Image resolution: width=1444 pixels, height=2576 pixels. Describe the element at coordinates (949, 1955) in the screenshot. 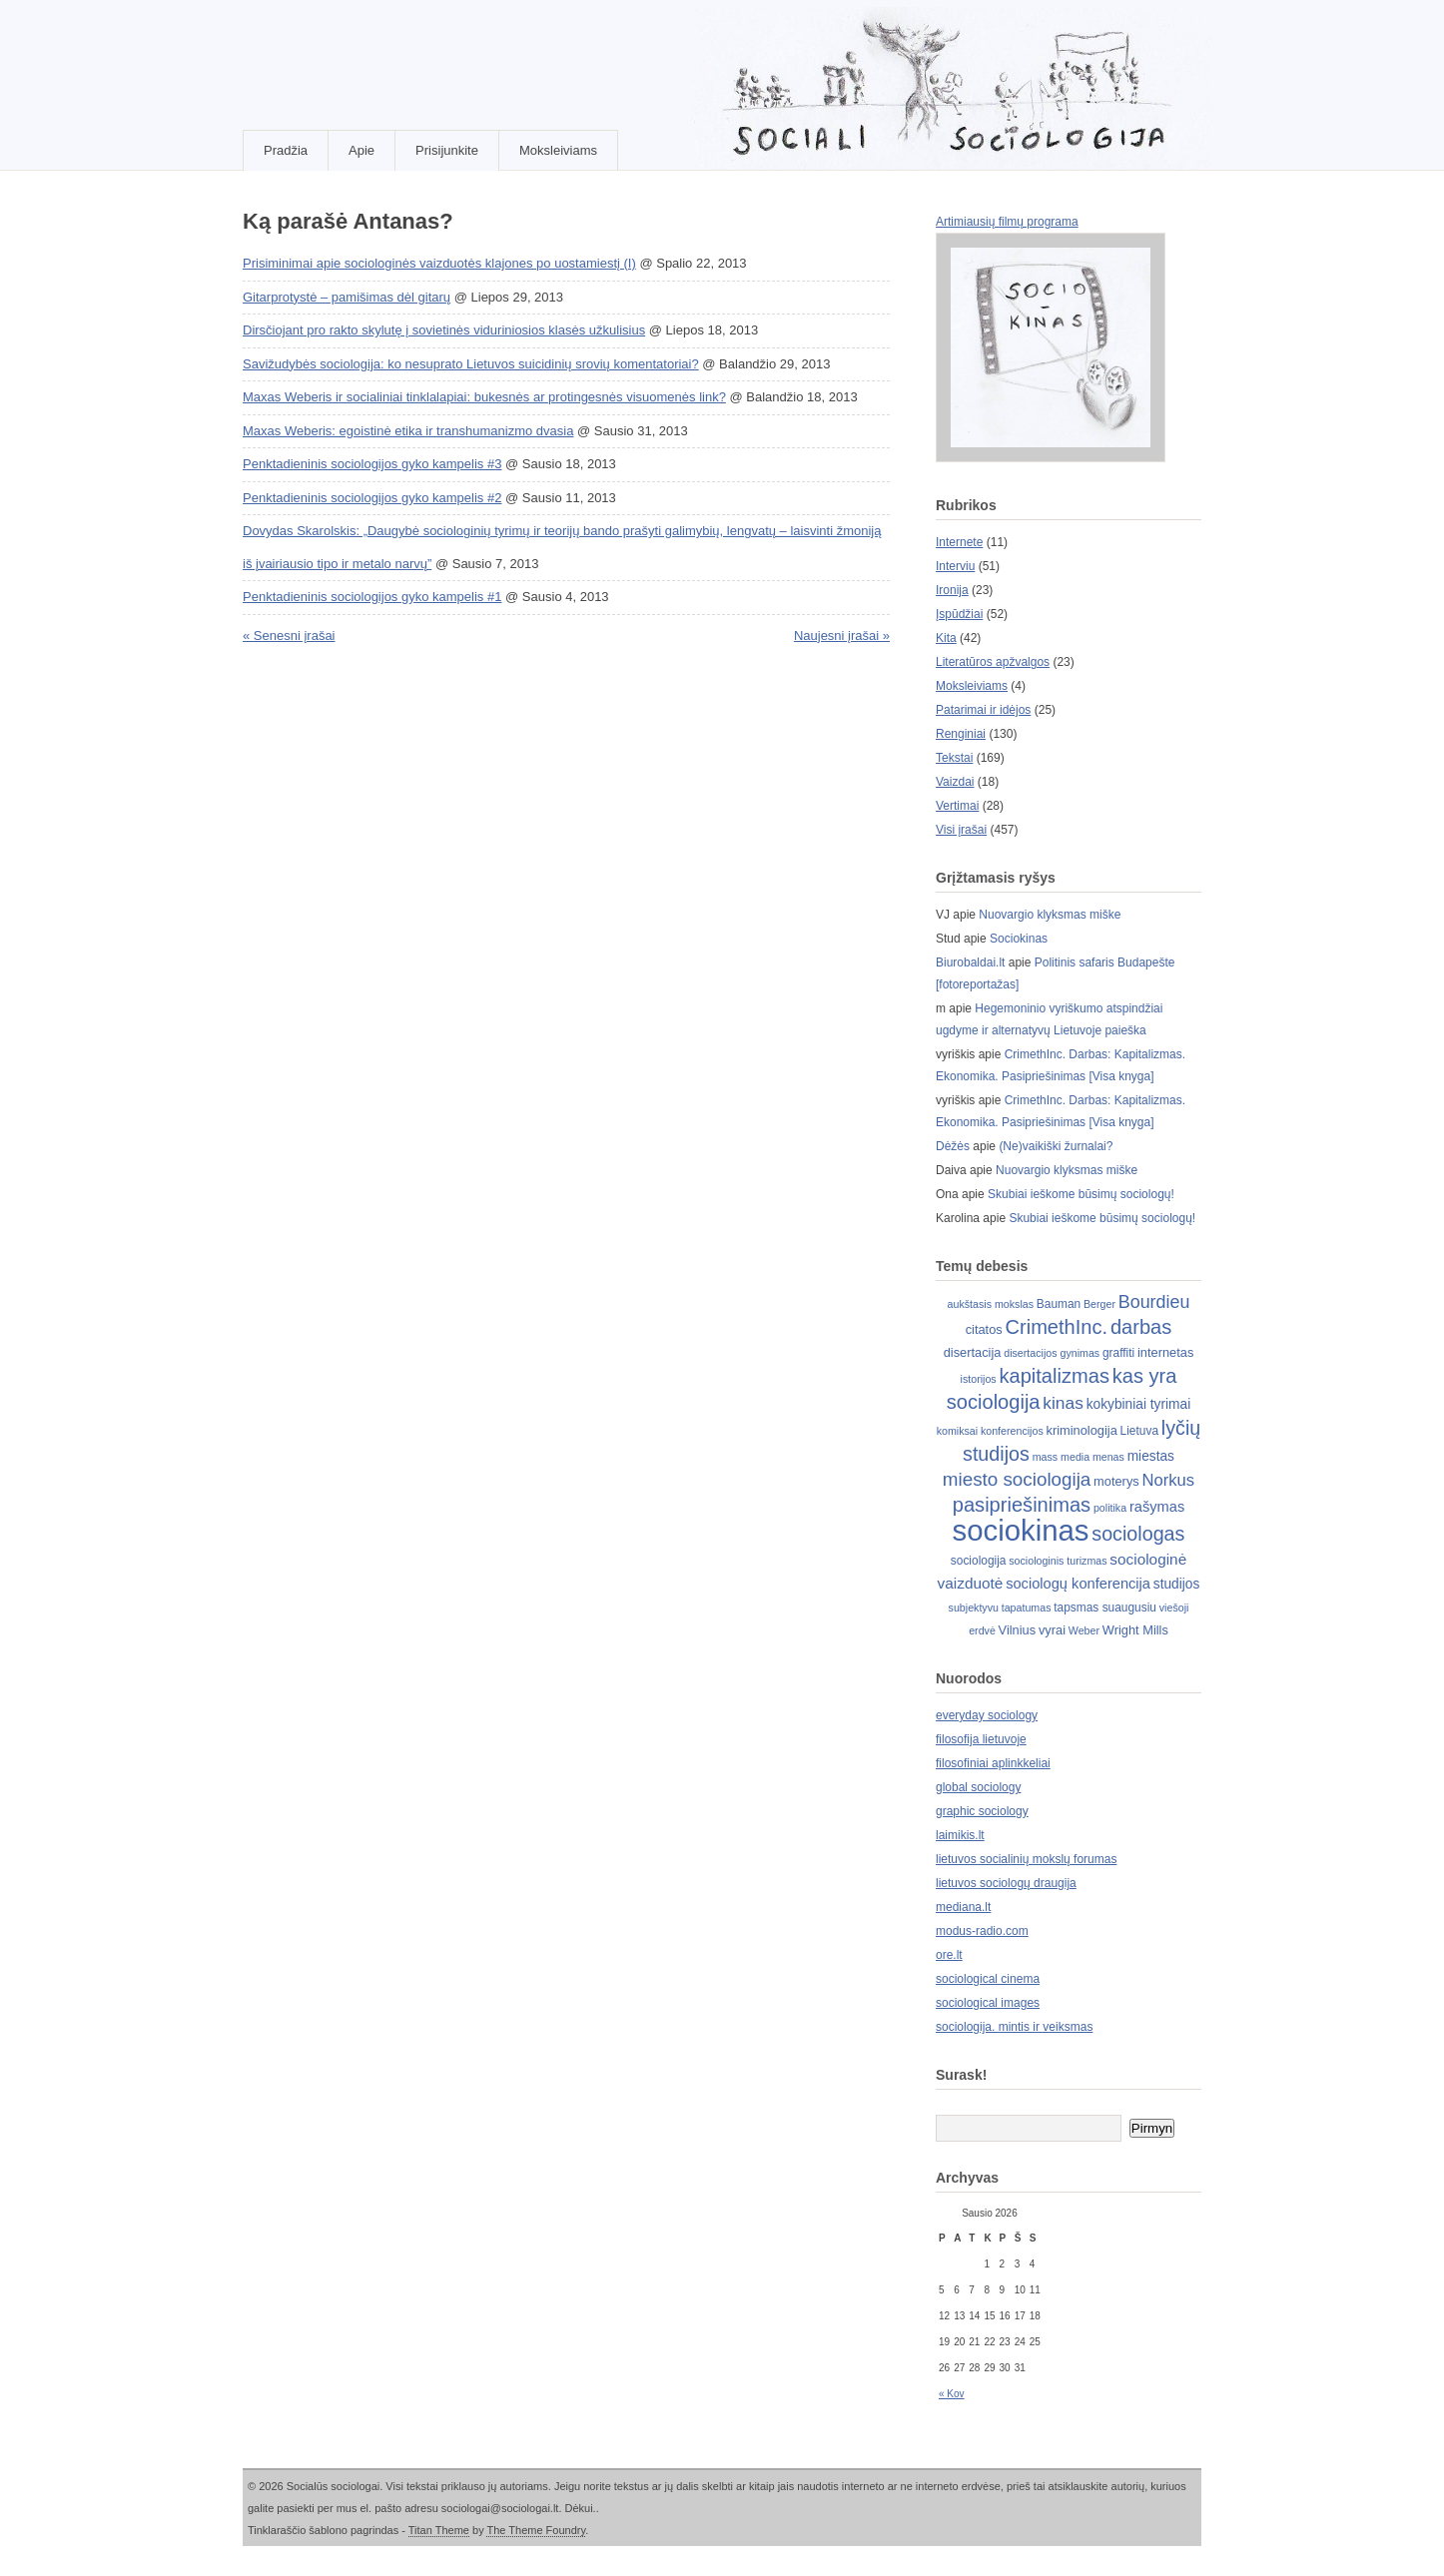

I see `ore.lt` at that location.